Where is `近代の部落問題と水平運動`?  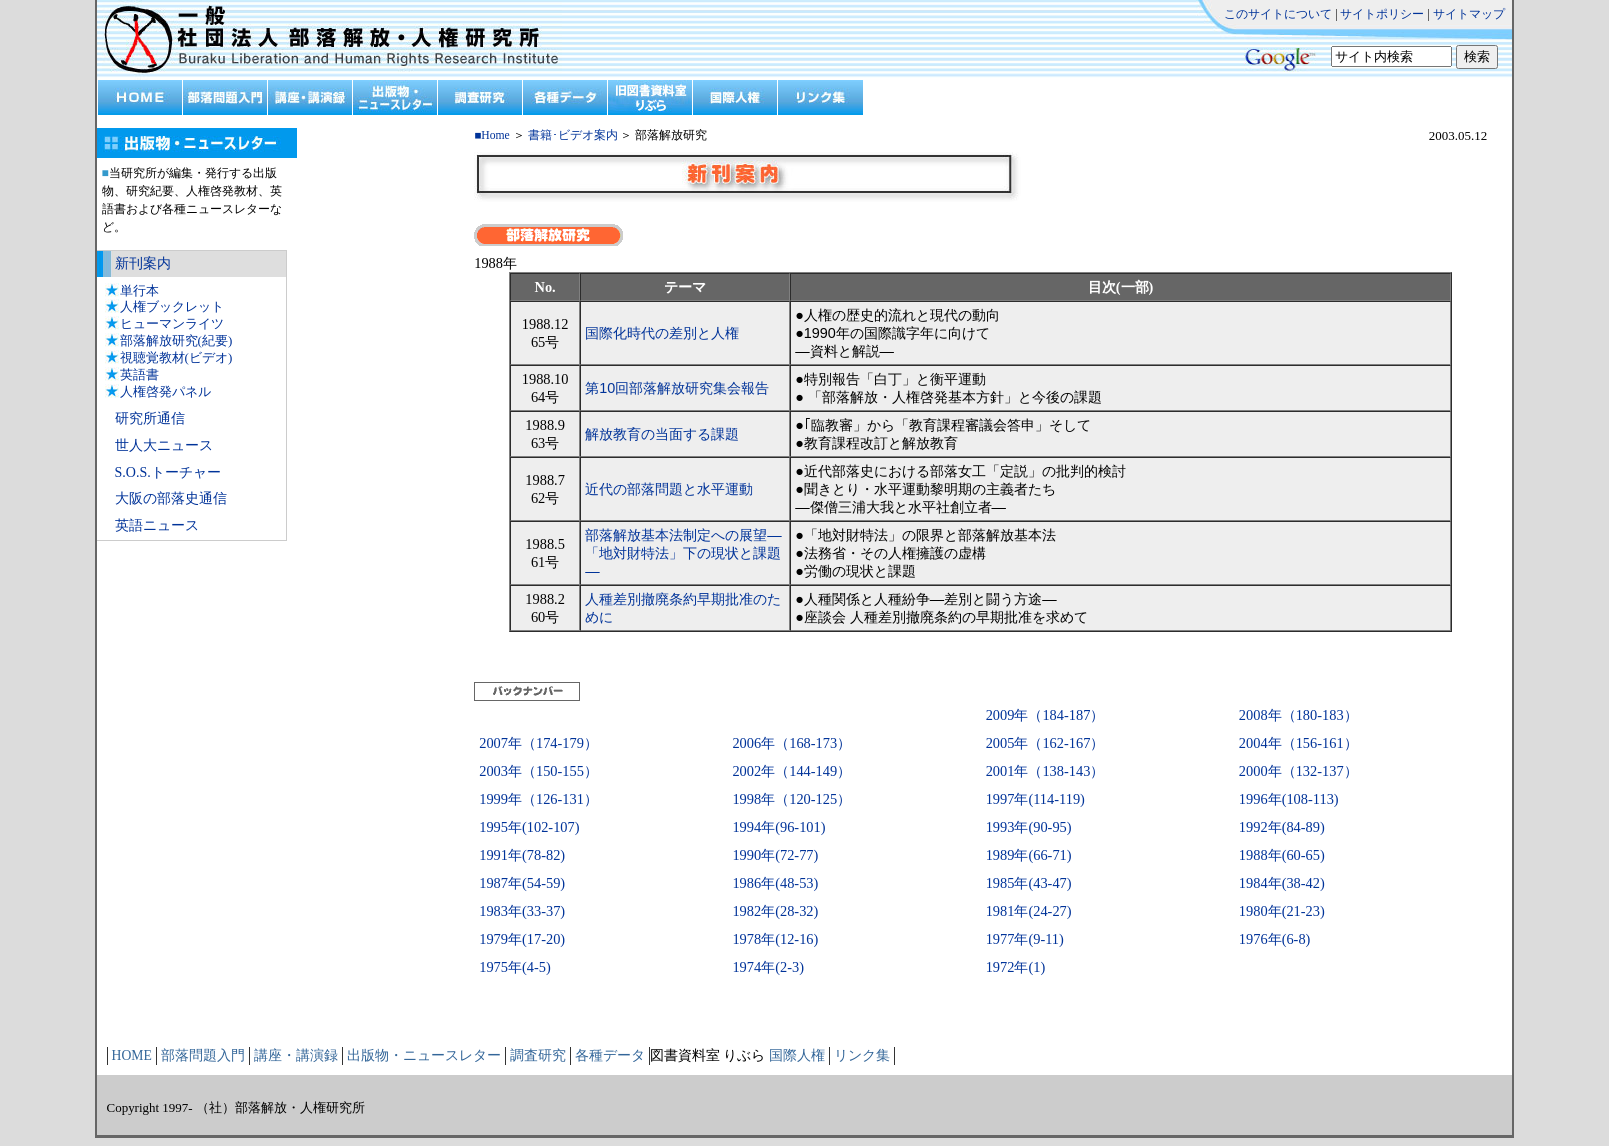 近代の部落問題と水平運動 is located at coordinates (669, 489).